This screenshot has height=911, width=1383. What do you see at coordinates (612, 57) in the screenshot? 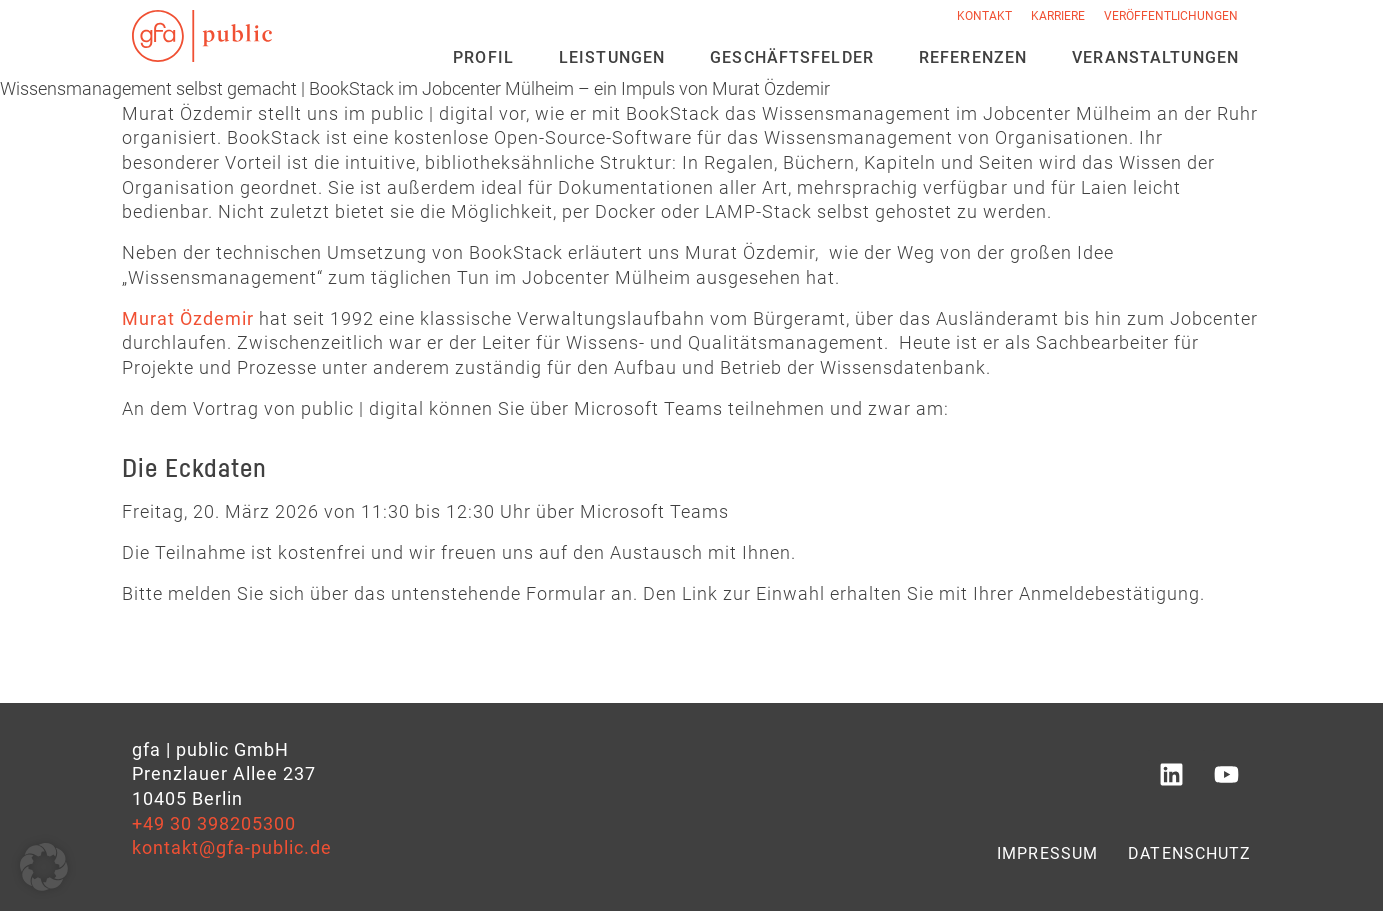
I see `Leistungen` at bounding box center [612, 57].